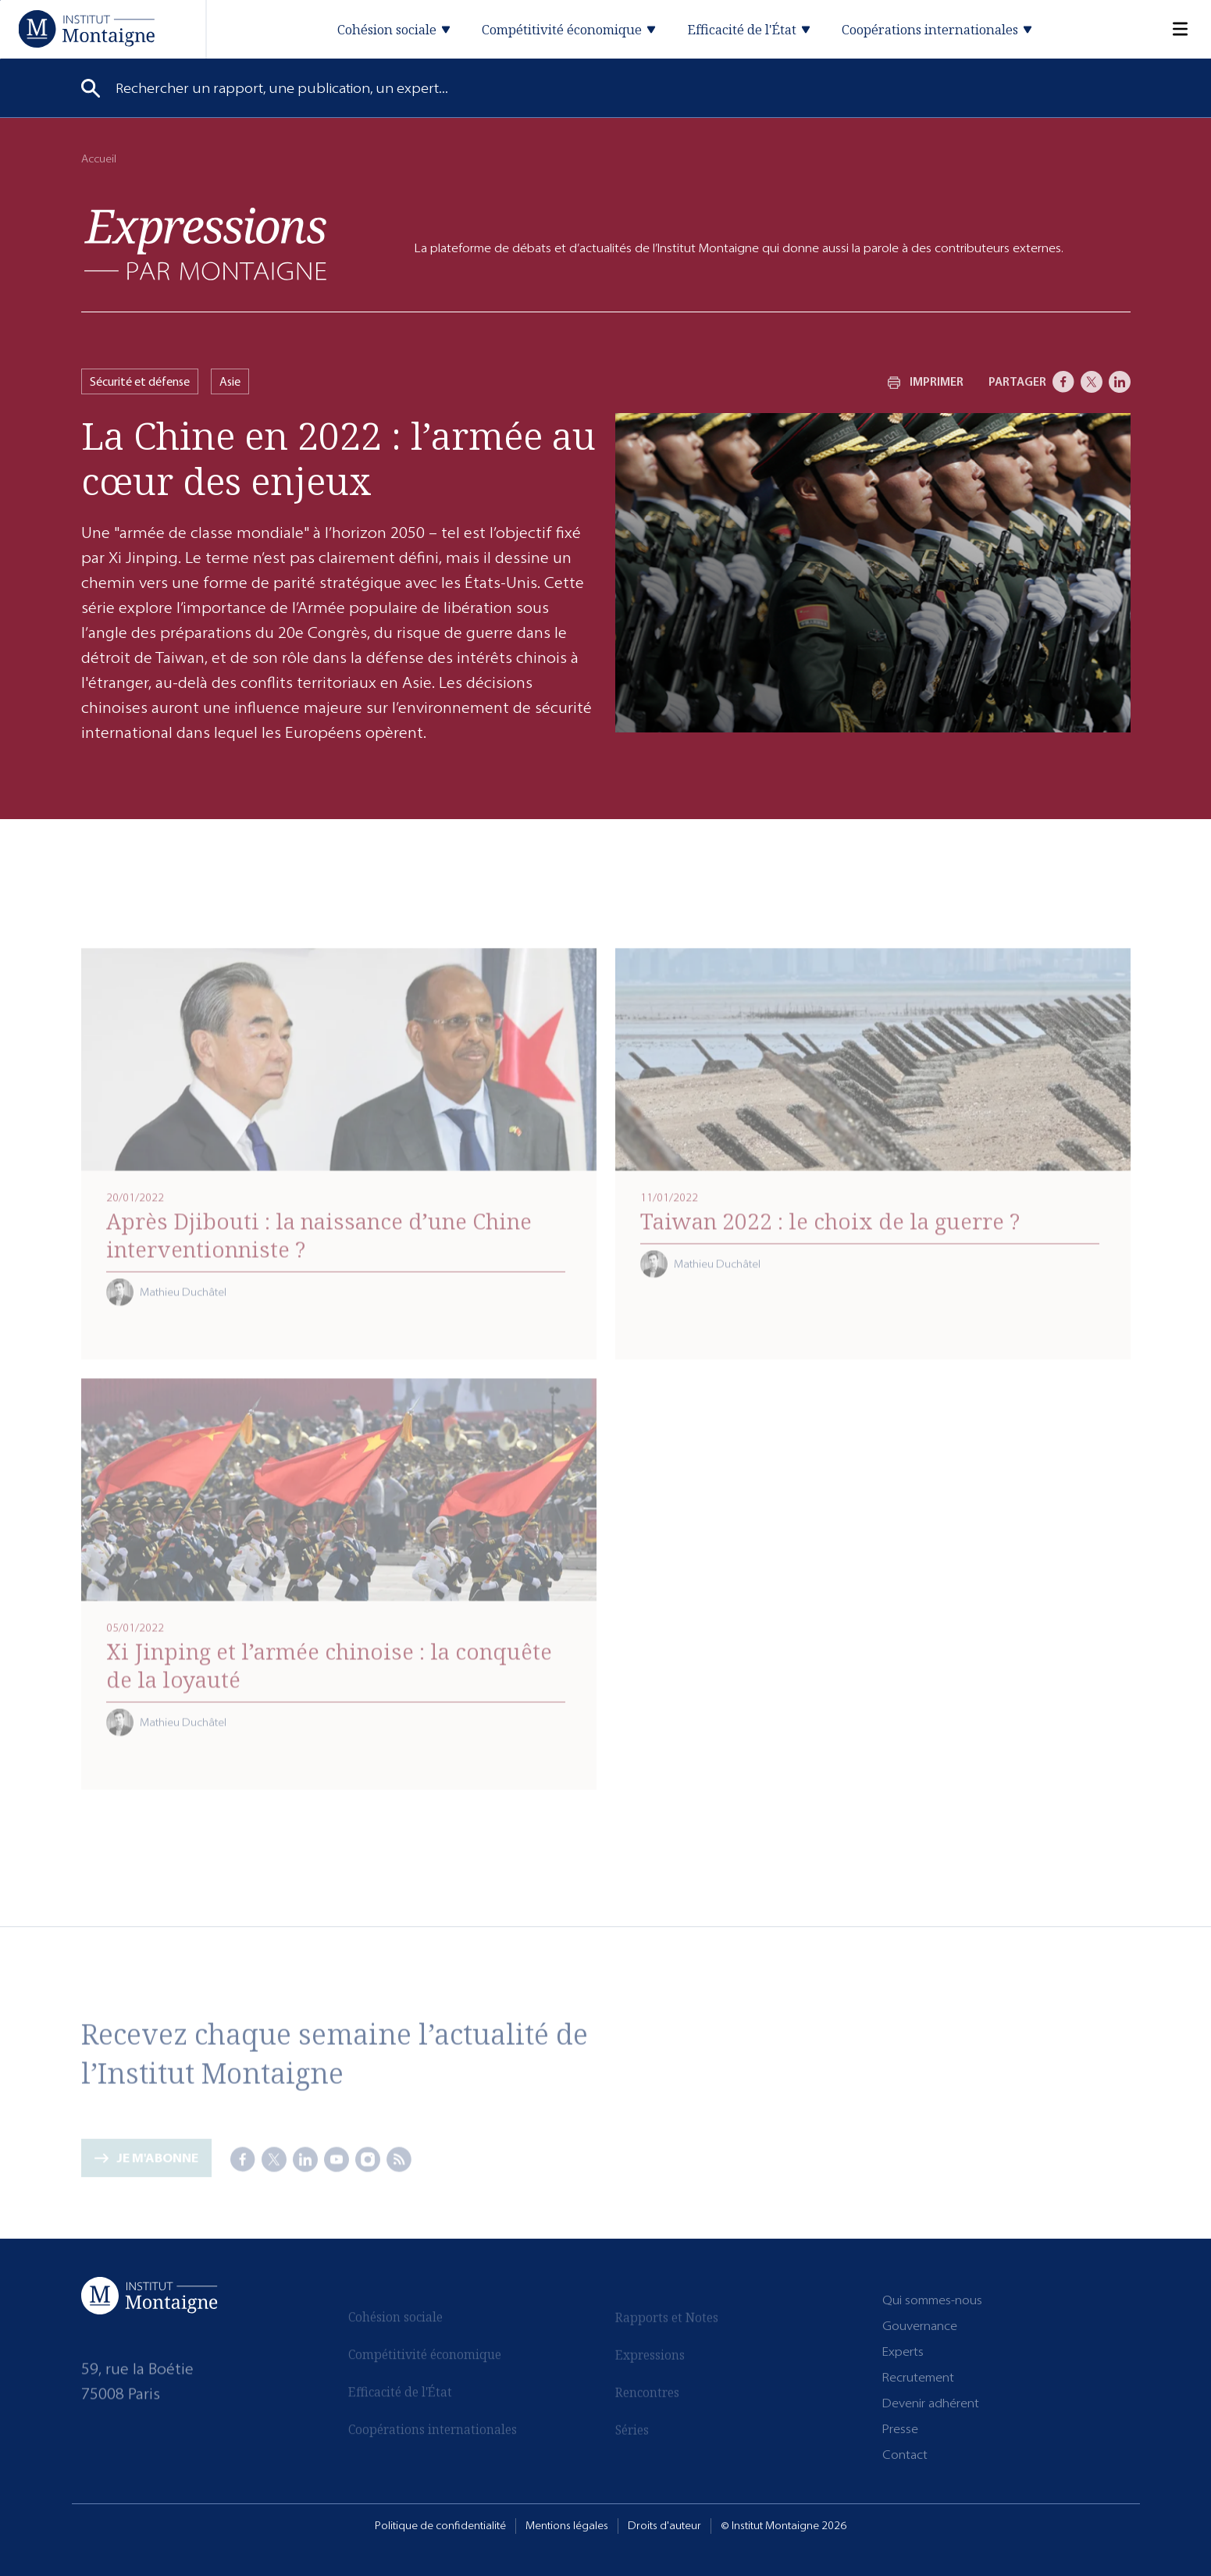 This screenshot has height=2576, width=1211. I want to click on [Facebook], so click(1063, 382).